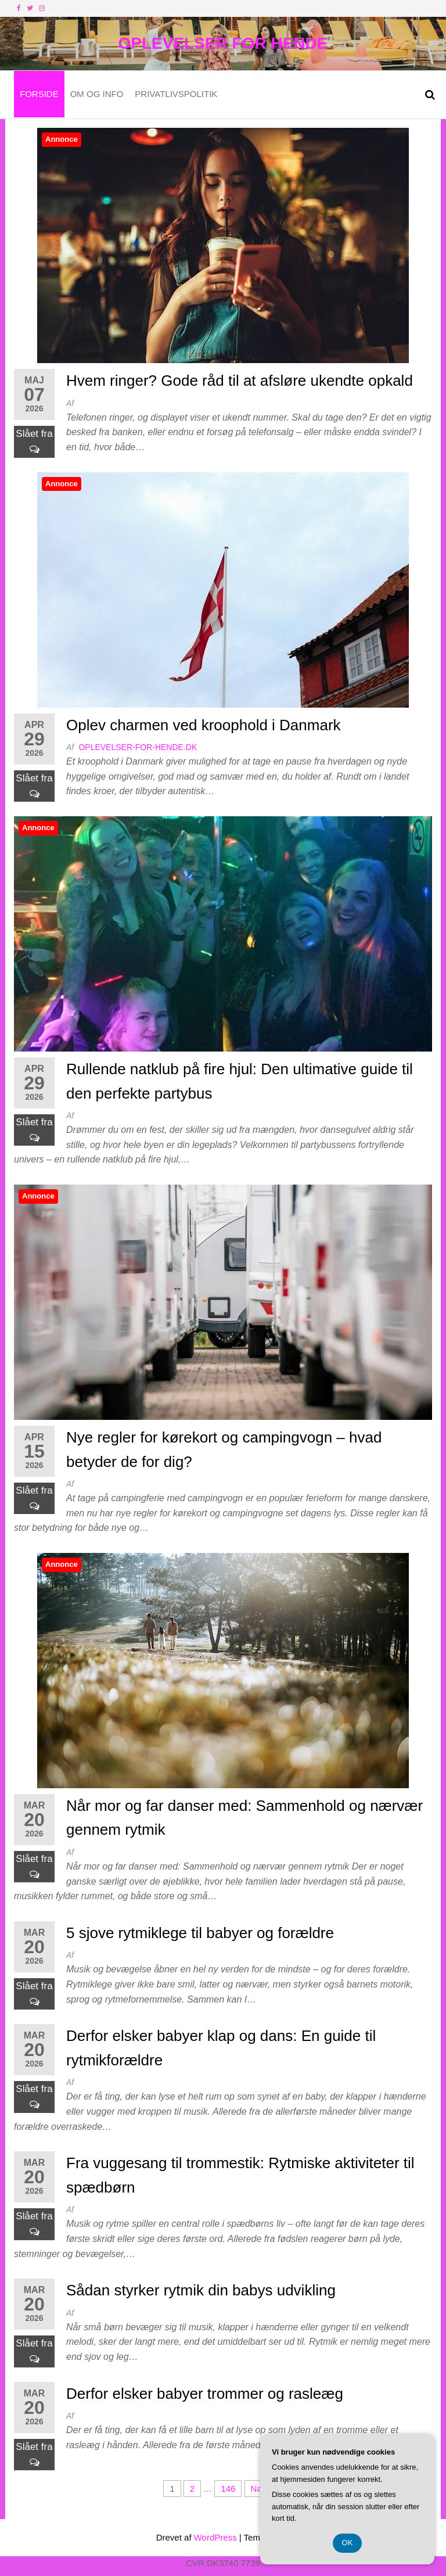 The height and width of the screenshot is (2576, 446). I want to click on WordPress, so click(215, 2537).